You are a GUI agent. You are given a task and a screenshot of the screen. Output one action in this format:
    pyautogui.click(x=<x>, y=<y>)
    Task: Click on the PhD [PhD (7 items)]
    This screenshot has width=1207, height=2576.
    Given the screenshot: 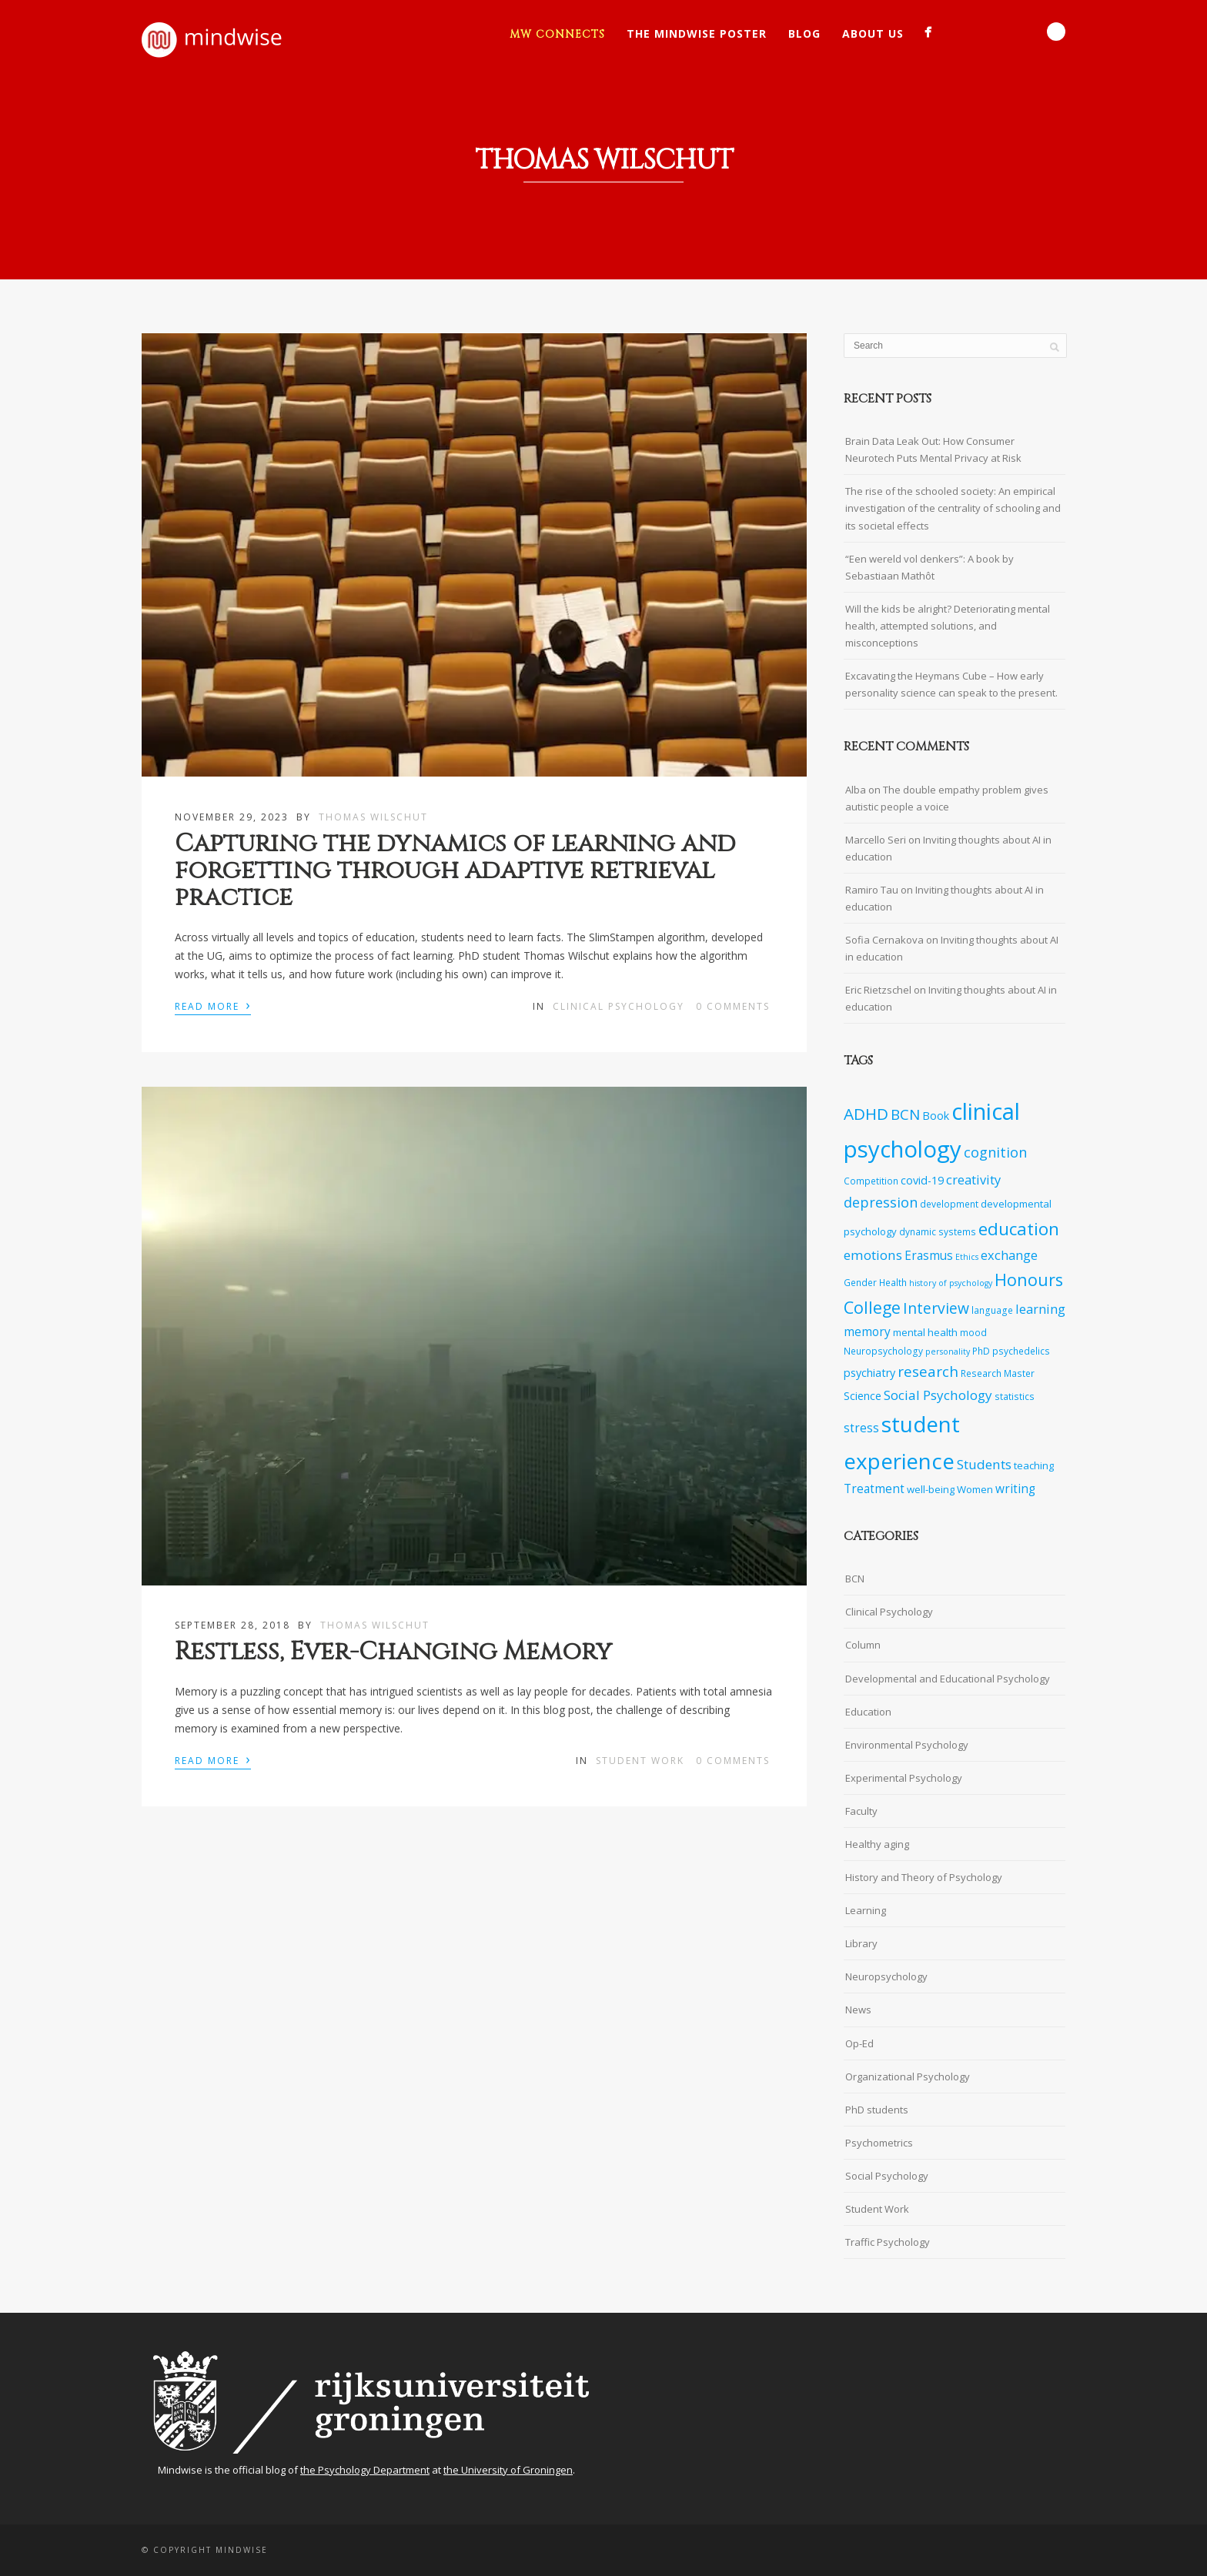 What is the action you would take?
    pyautogui.click(x=981, y=1351)
    